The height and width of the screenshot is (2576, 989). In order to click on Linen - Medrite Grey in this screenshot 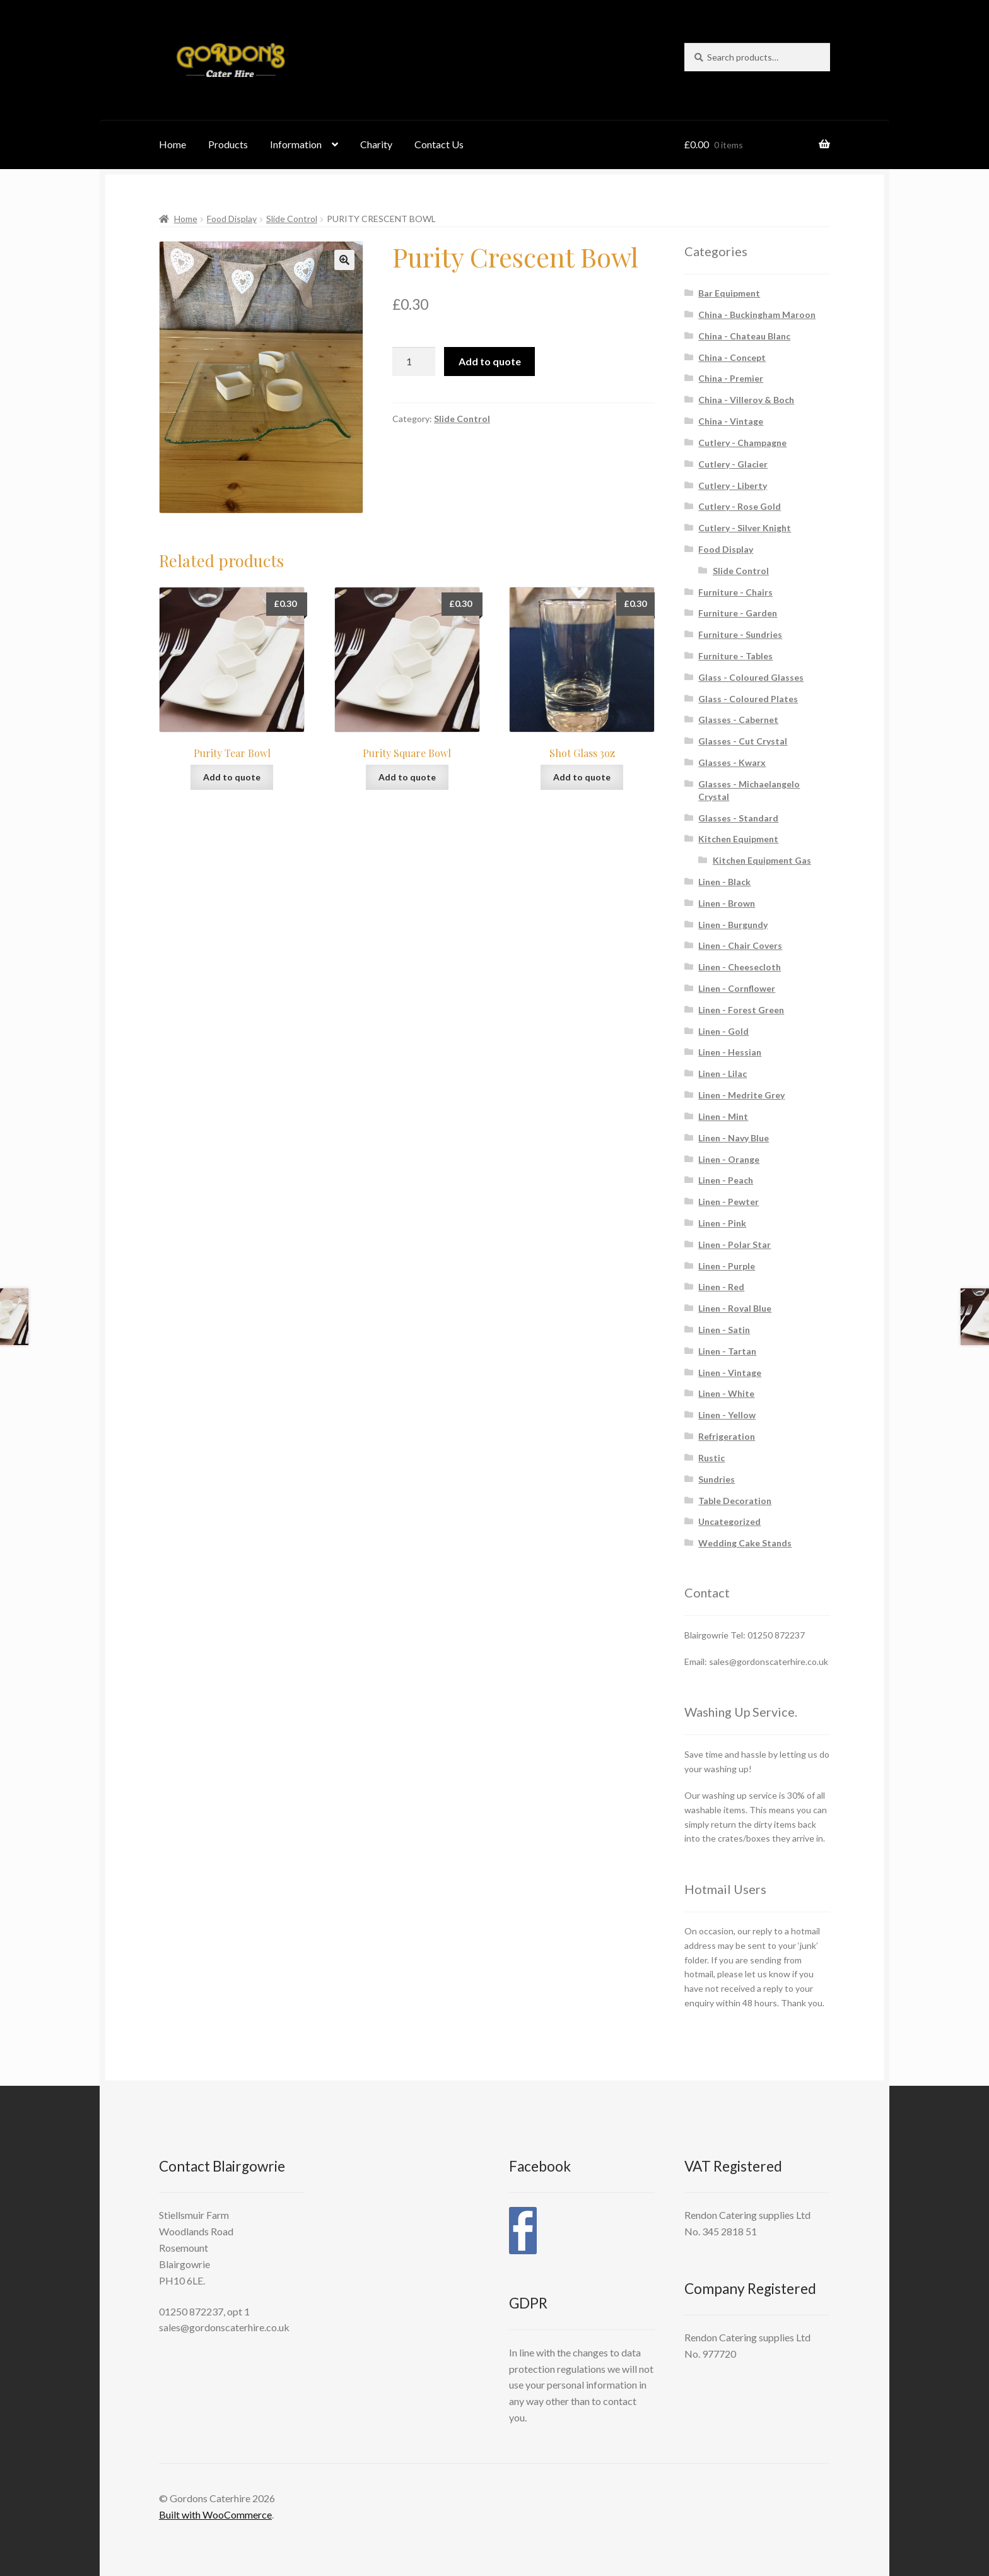, I will do `click(741, 1095)`.